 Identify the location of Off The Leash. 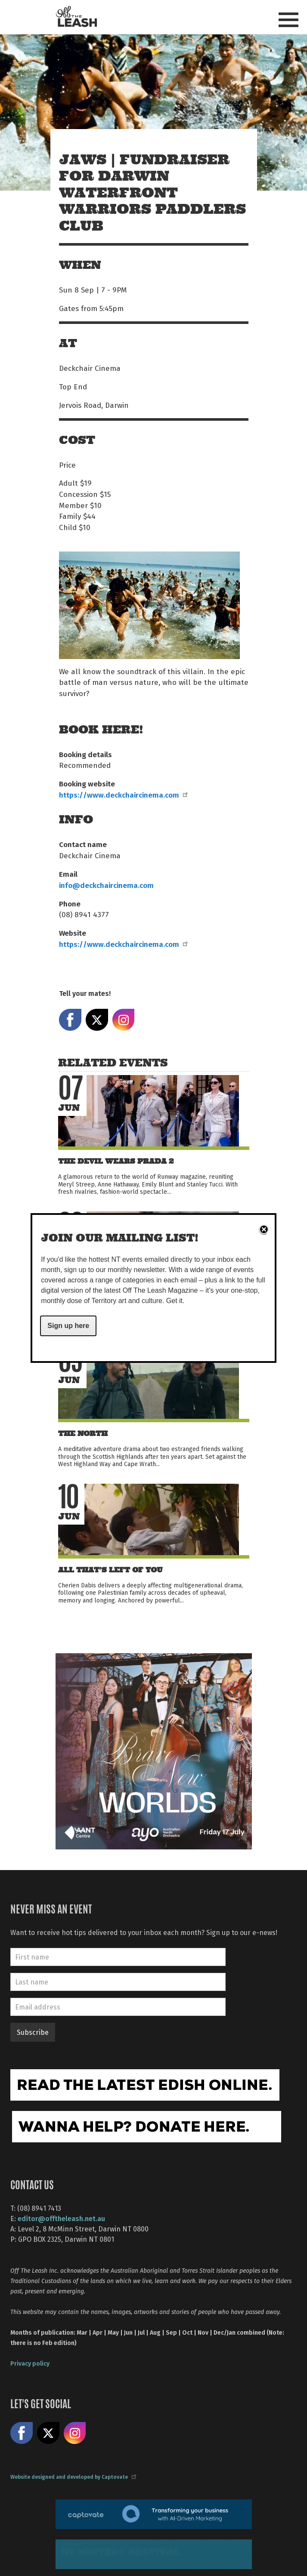
(76, 16).